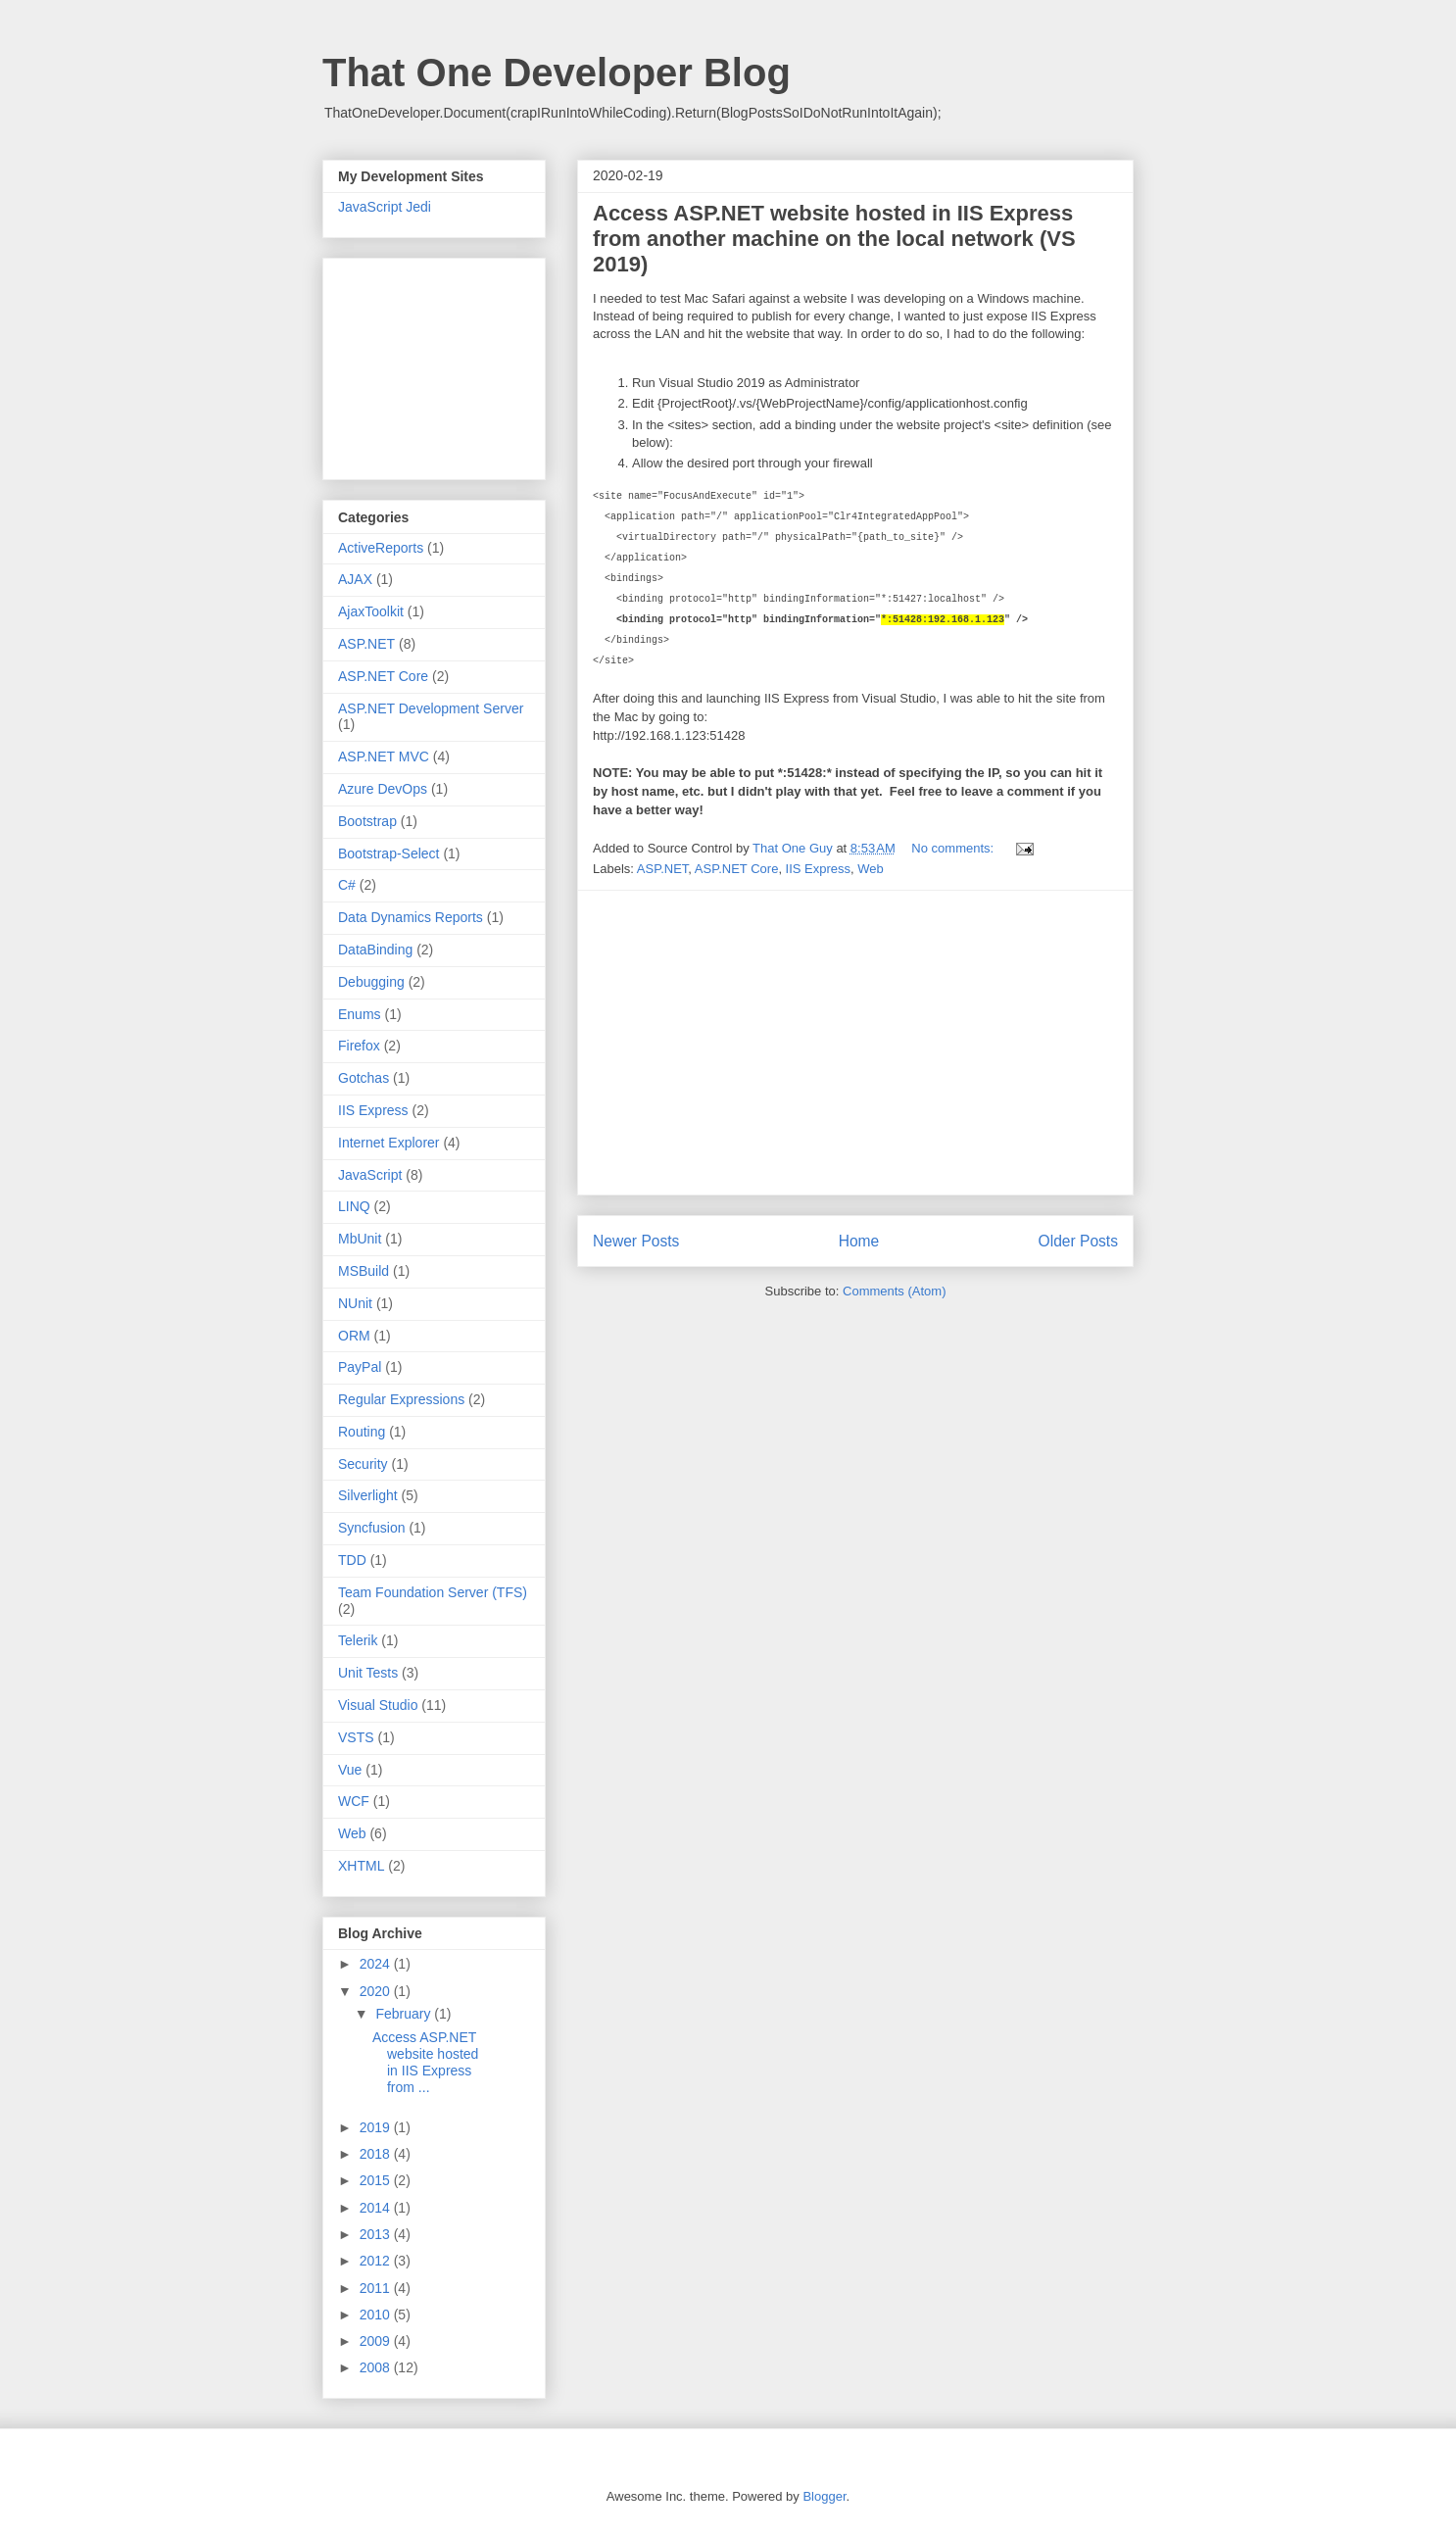 The height and width of the screenshot is (2535, 1456). Describe the element at coordinates (361, 1866) in the screenshot. I see `XHTML` at that location.